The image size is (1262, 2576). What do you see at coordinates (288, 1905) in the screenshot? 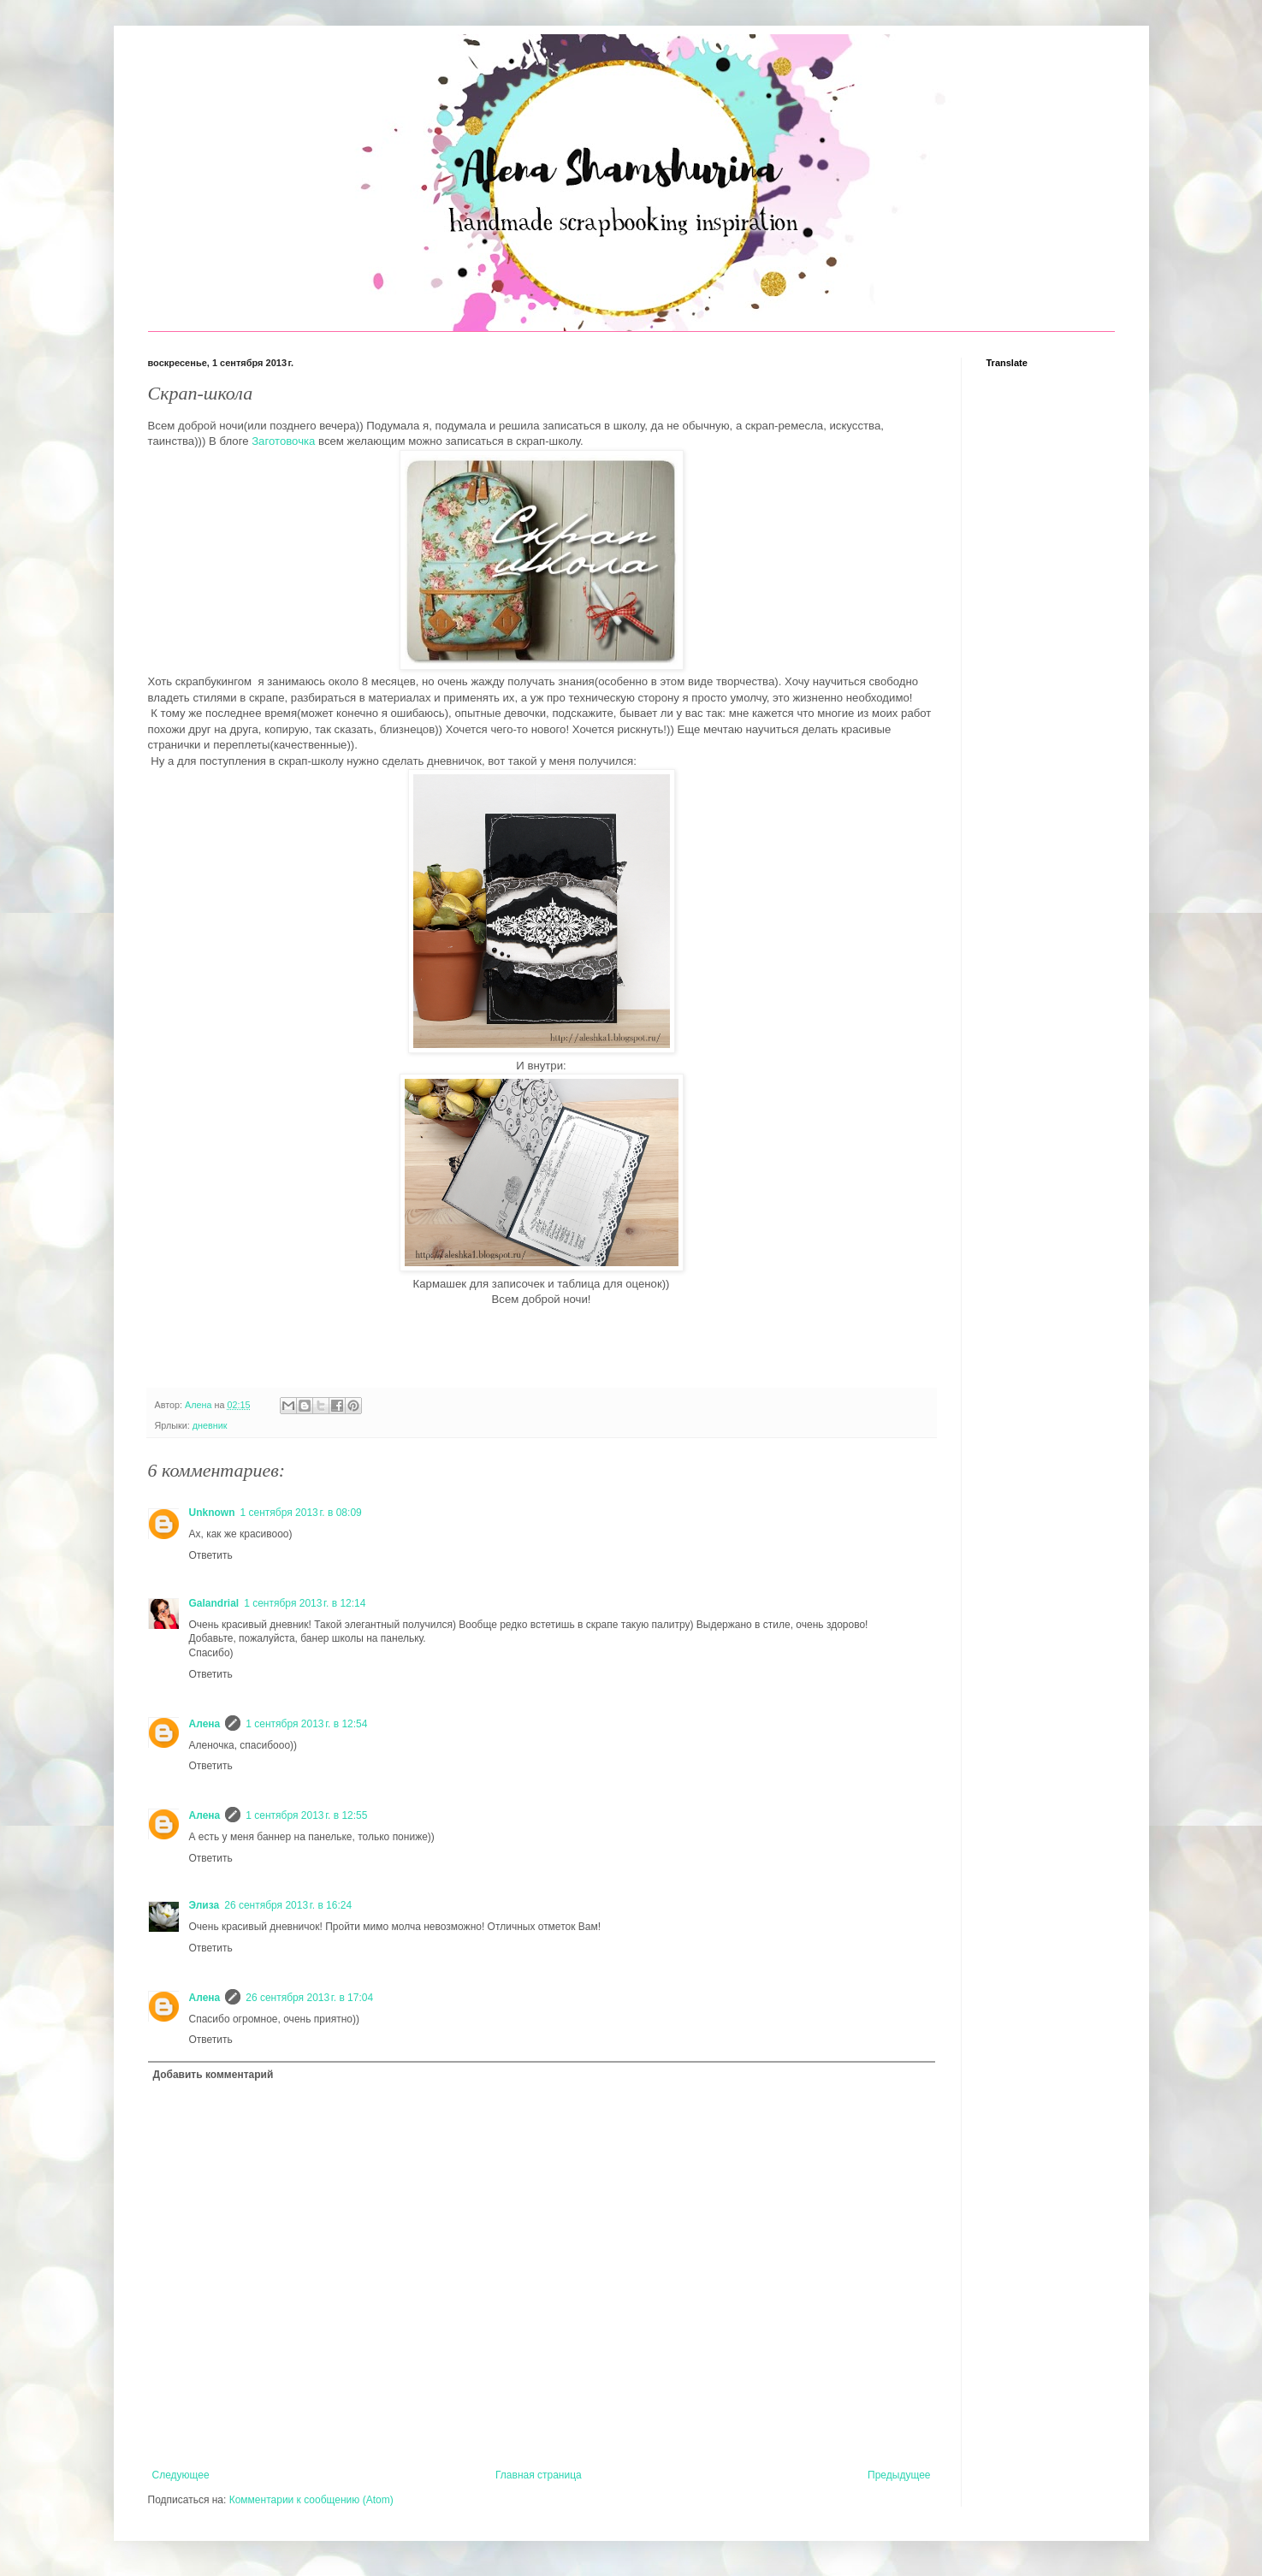
I see `26 сентября 2013 г. в 16:24` at bounding box center [288, 1905].